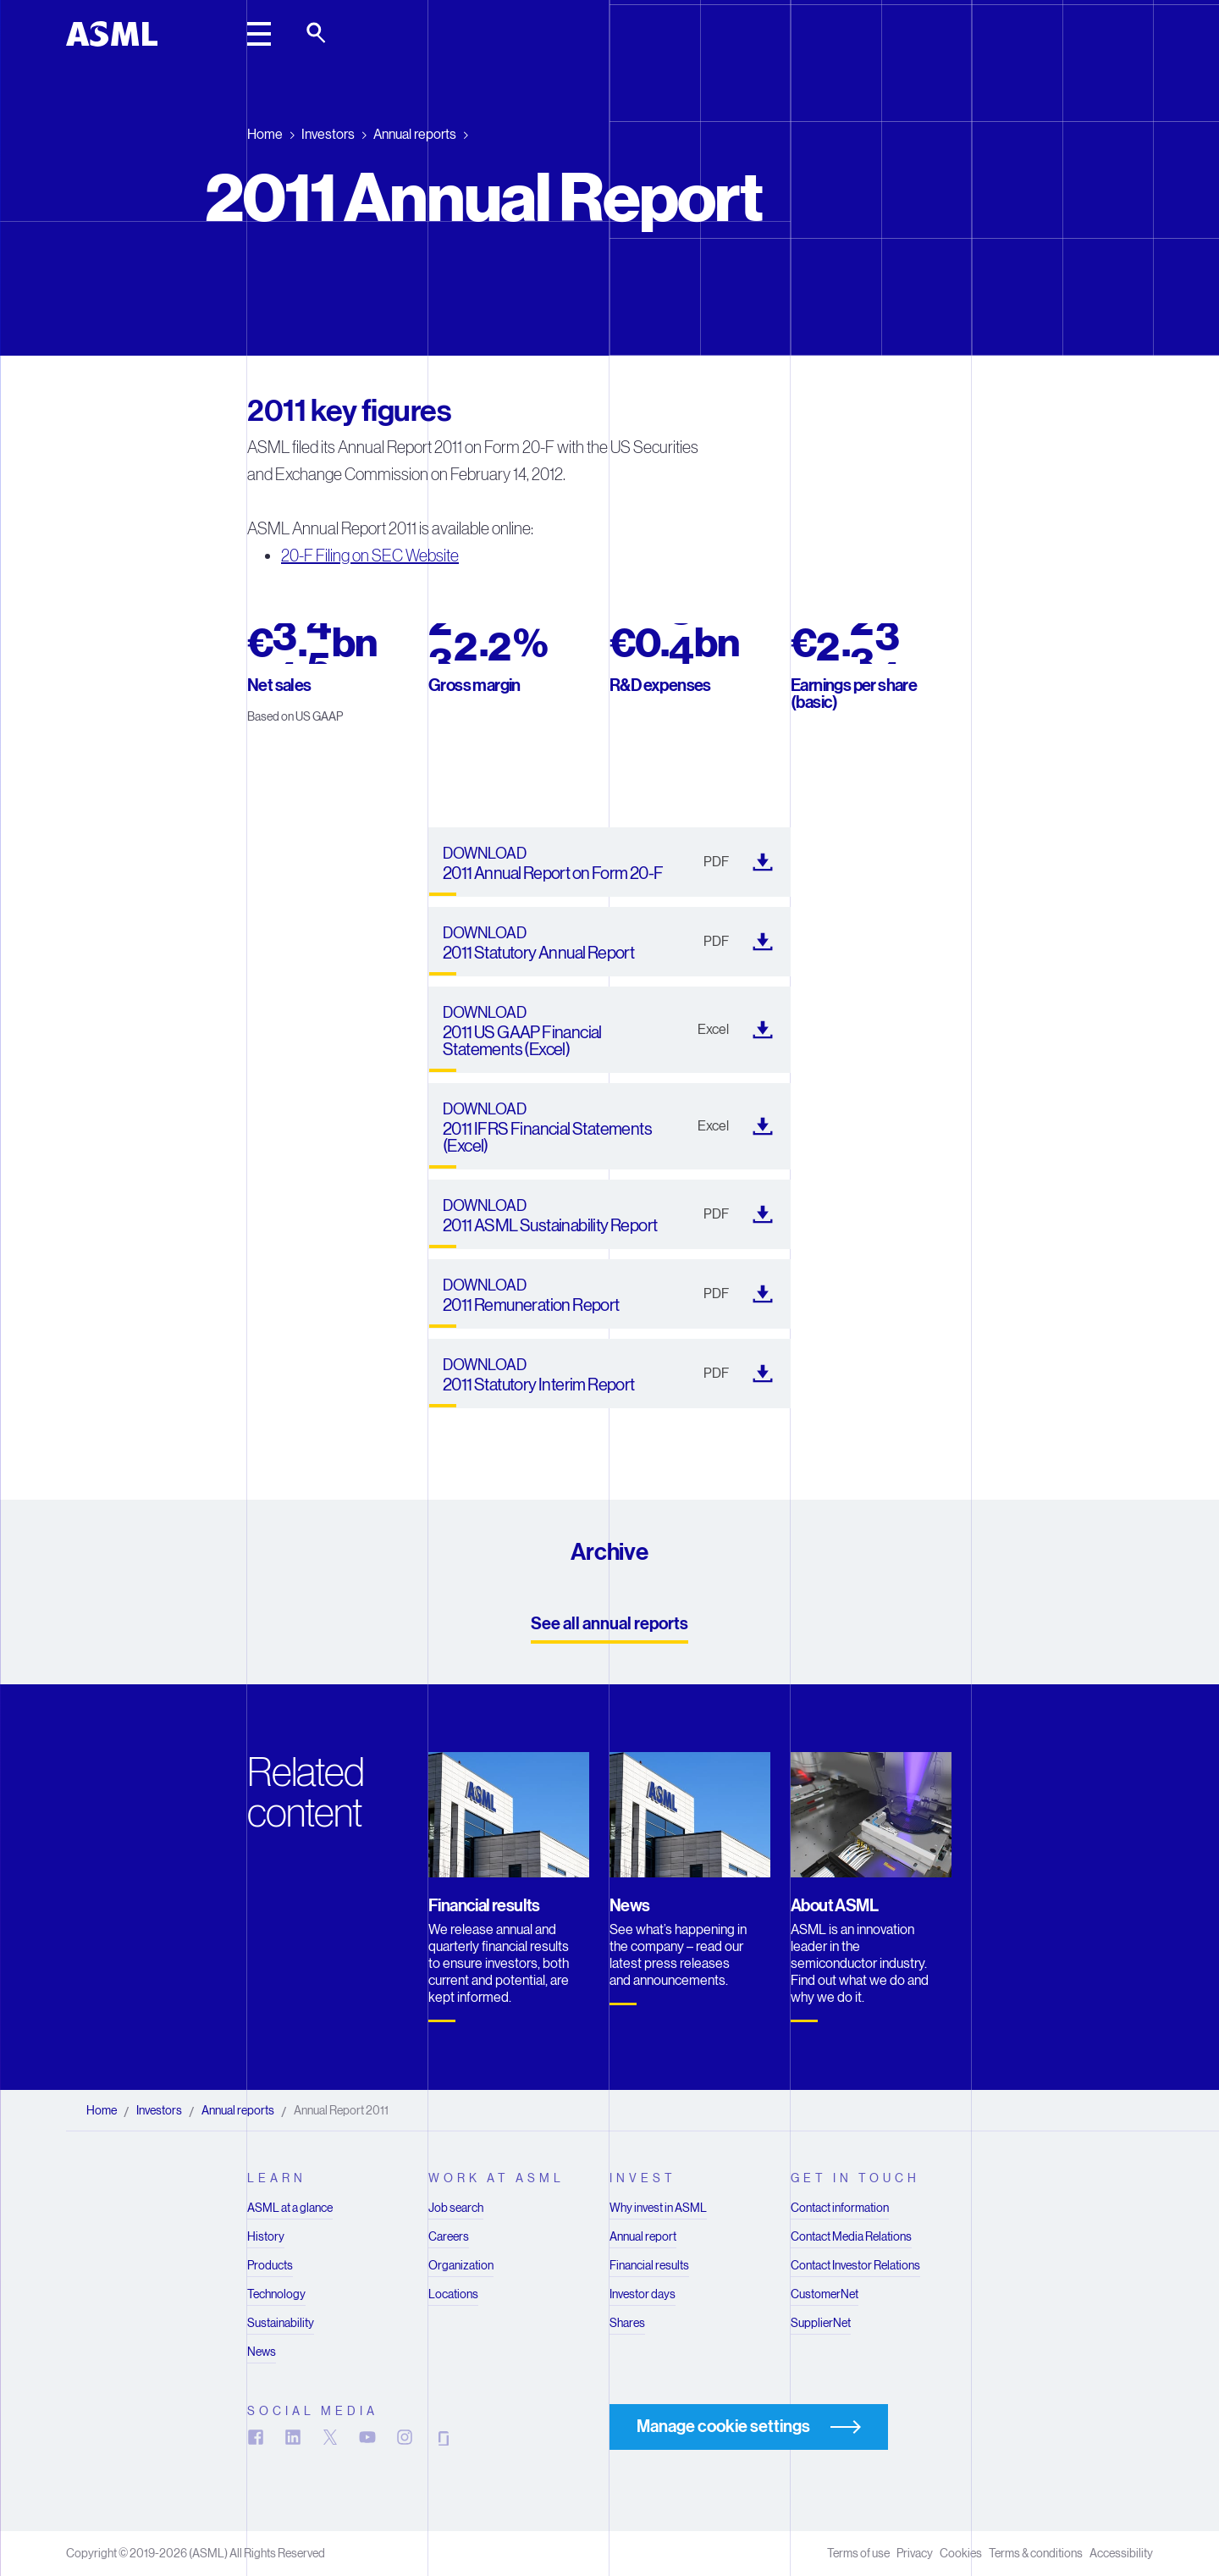 The image size is (1219, 2576). What do you see at coordinates (290, 2207) in the screenshot?
I see `ASML at a glance` at bounding box center [290, 2207].